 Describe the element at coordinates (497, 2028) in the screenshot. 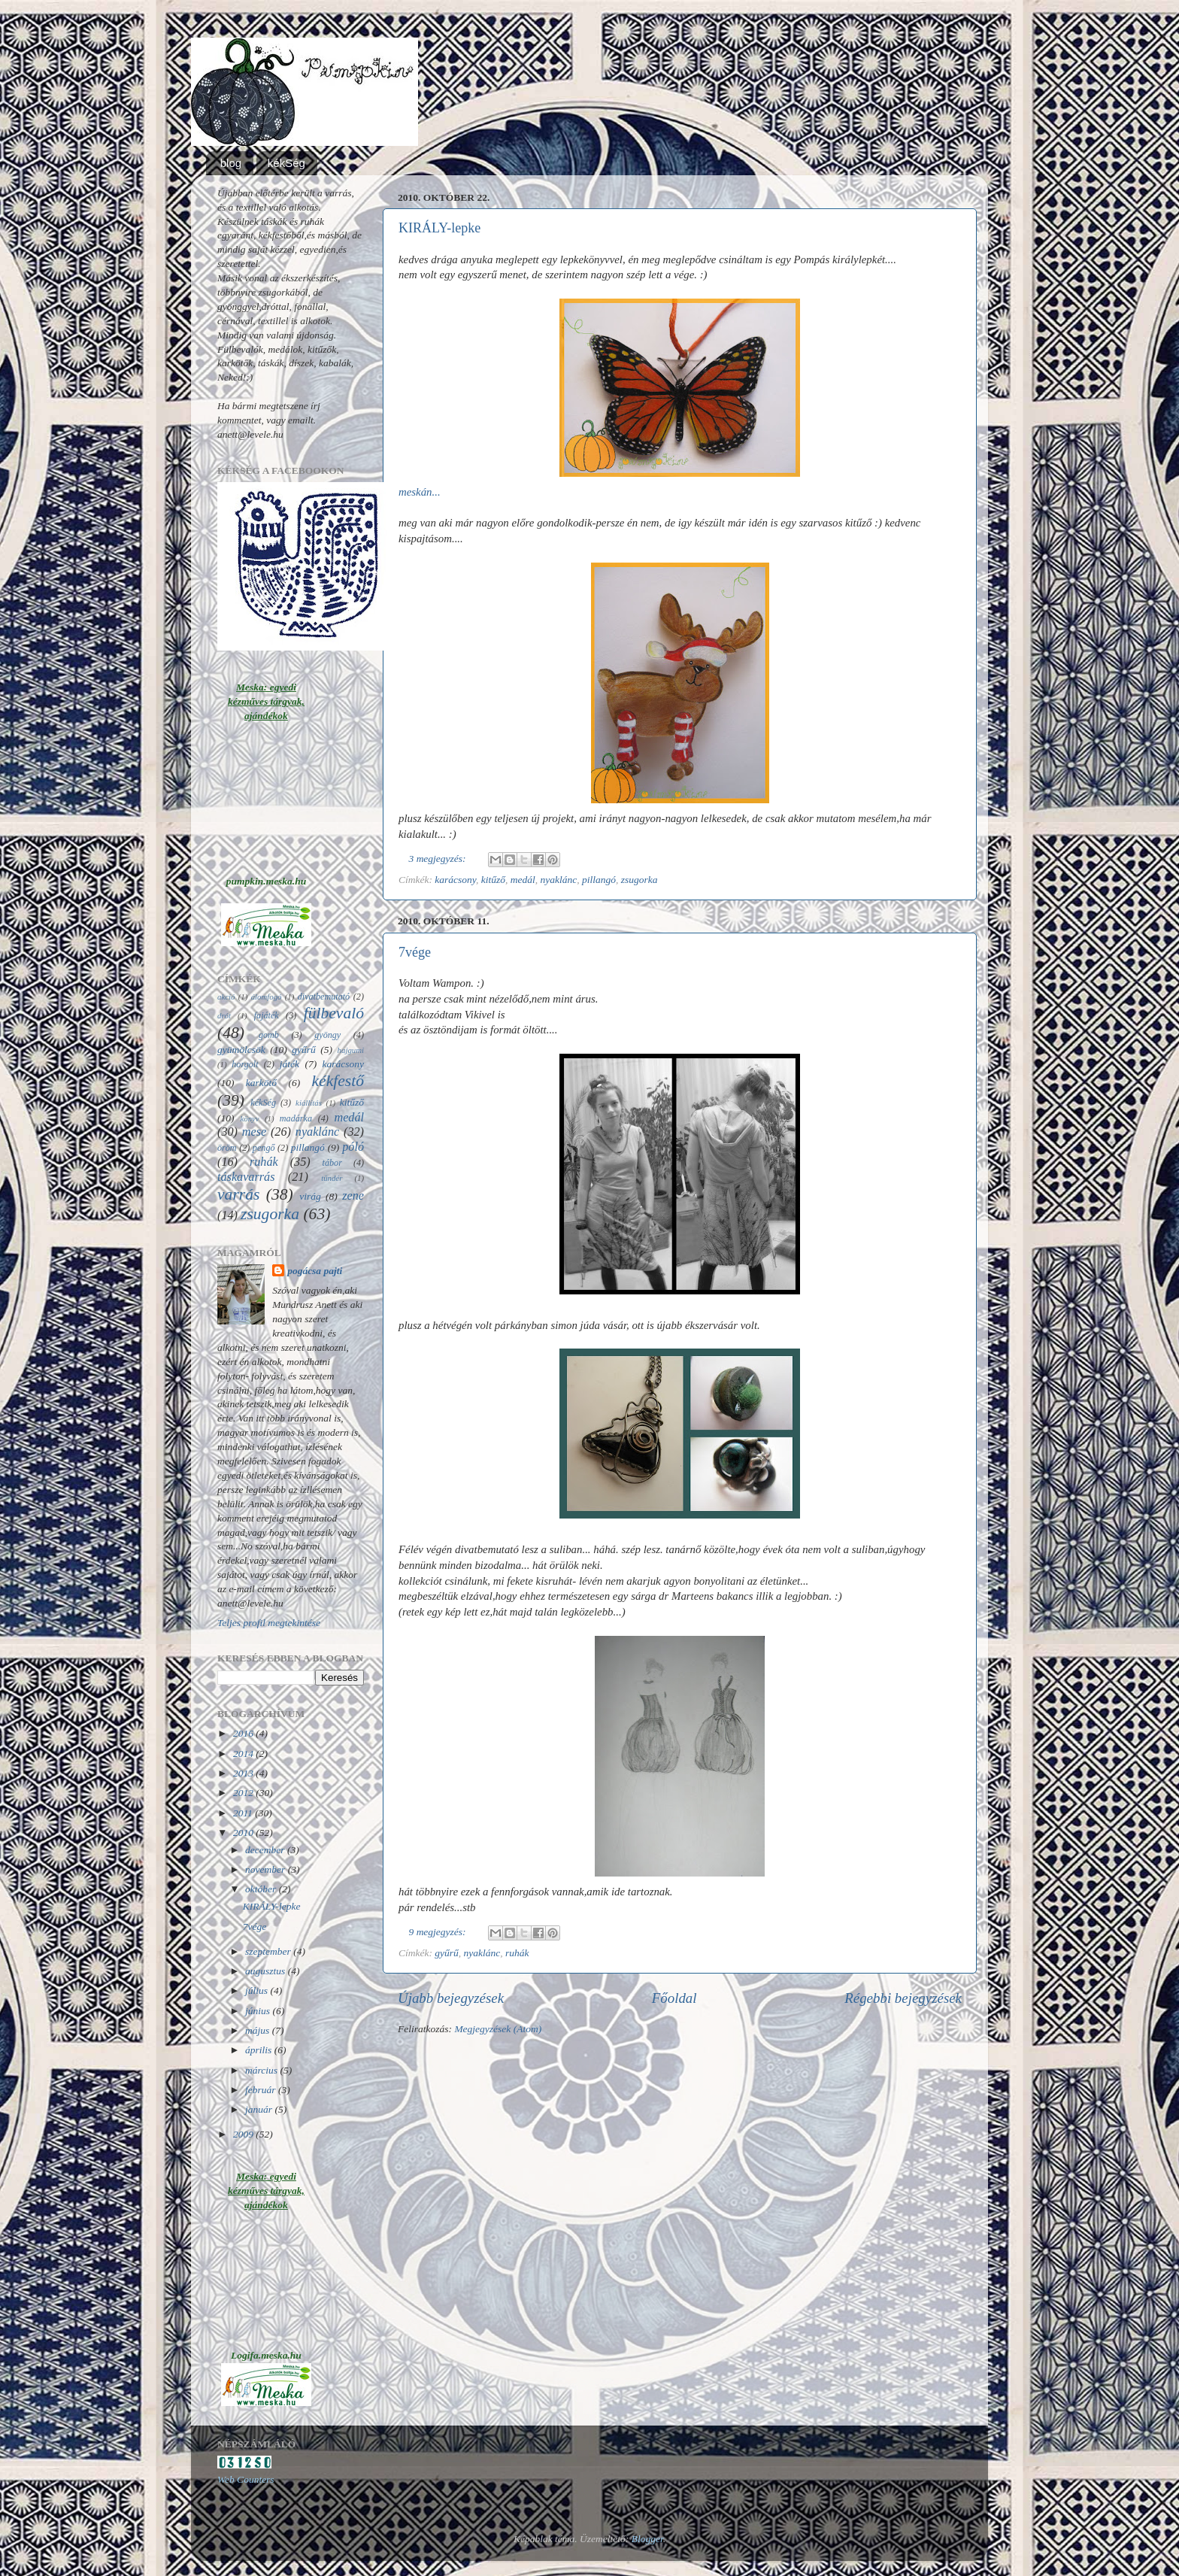

I see `Megjegyzések (Atom)` at that location.